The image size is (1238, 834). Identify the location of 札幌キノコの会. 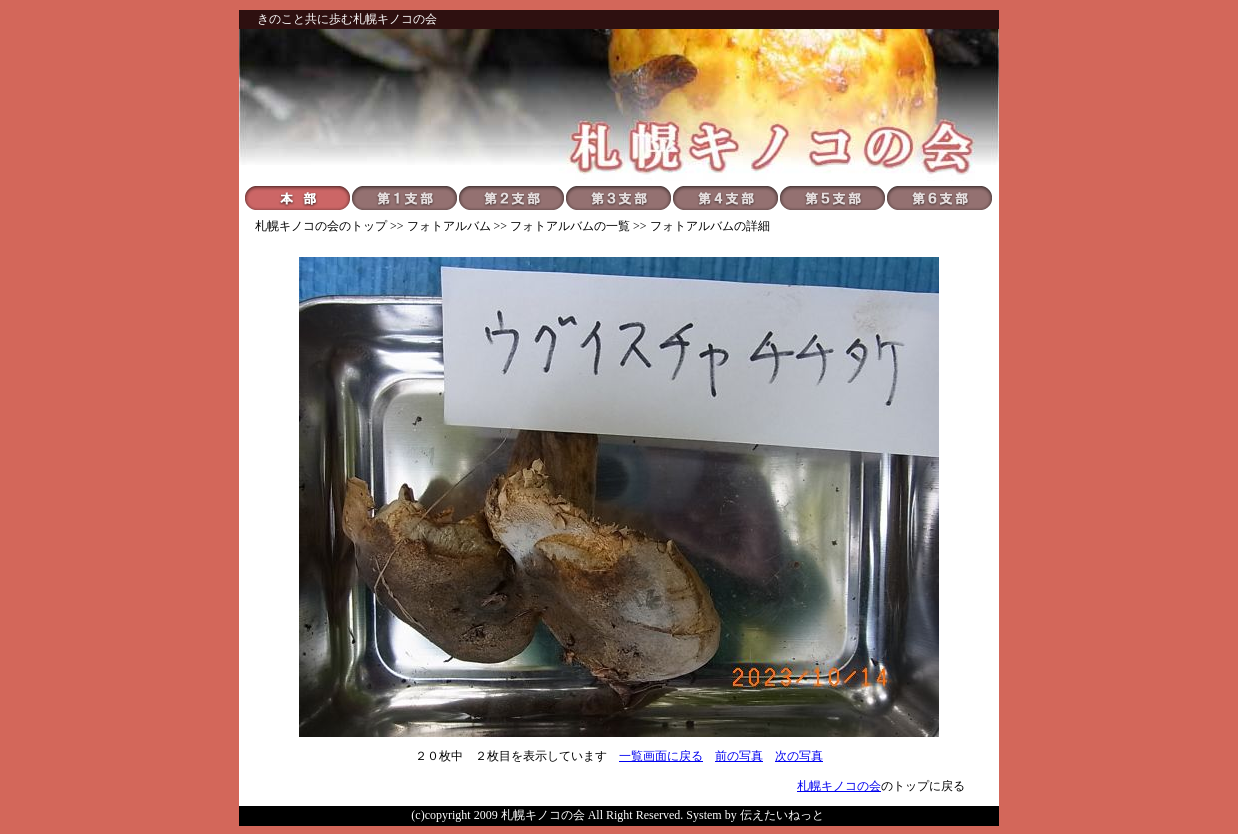
(297, 226).